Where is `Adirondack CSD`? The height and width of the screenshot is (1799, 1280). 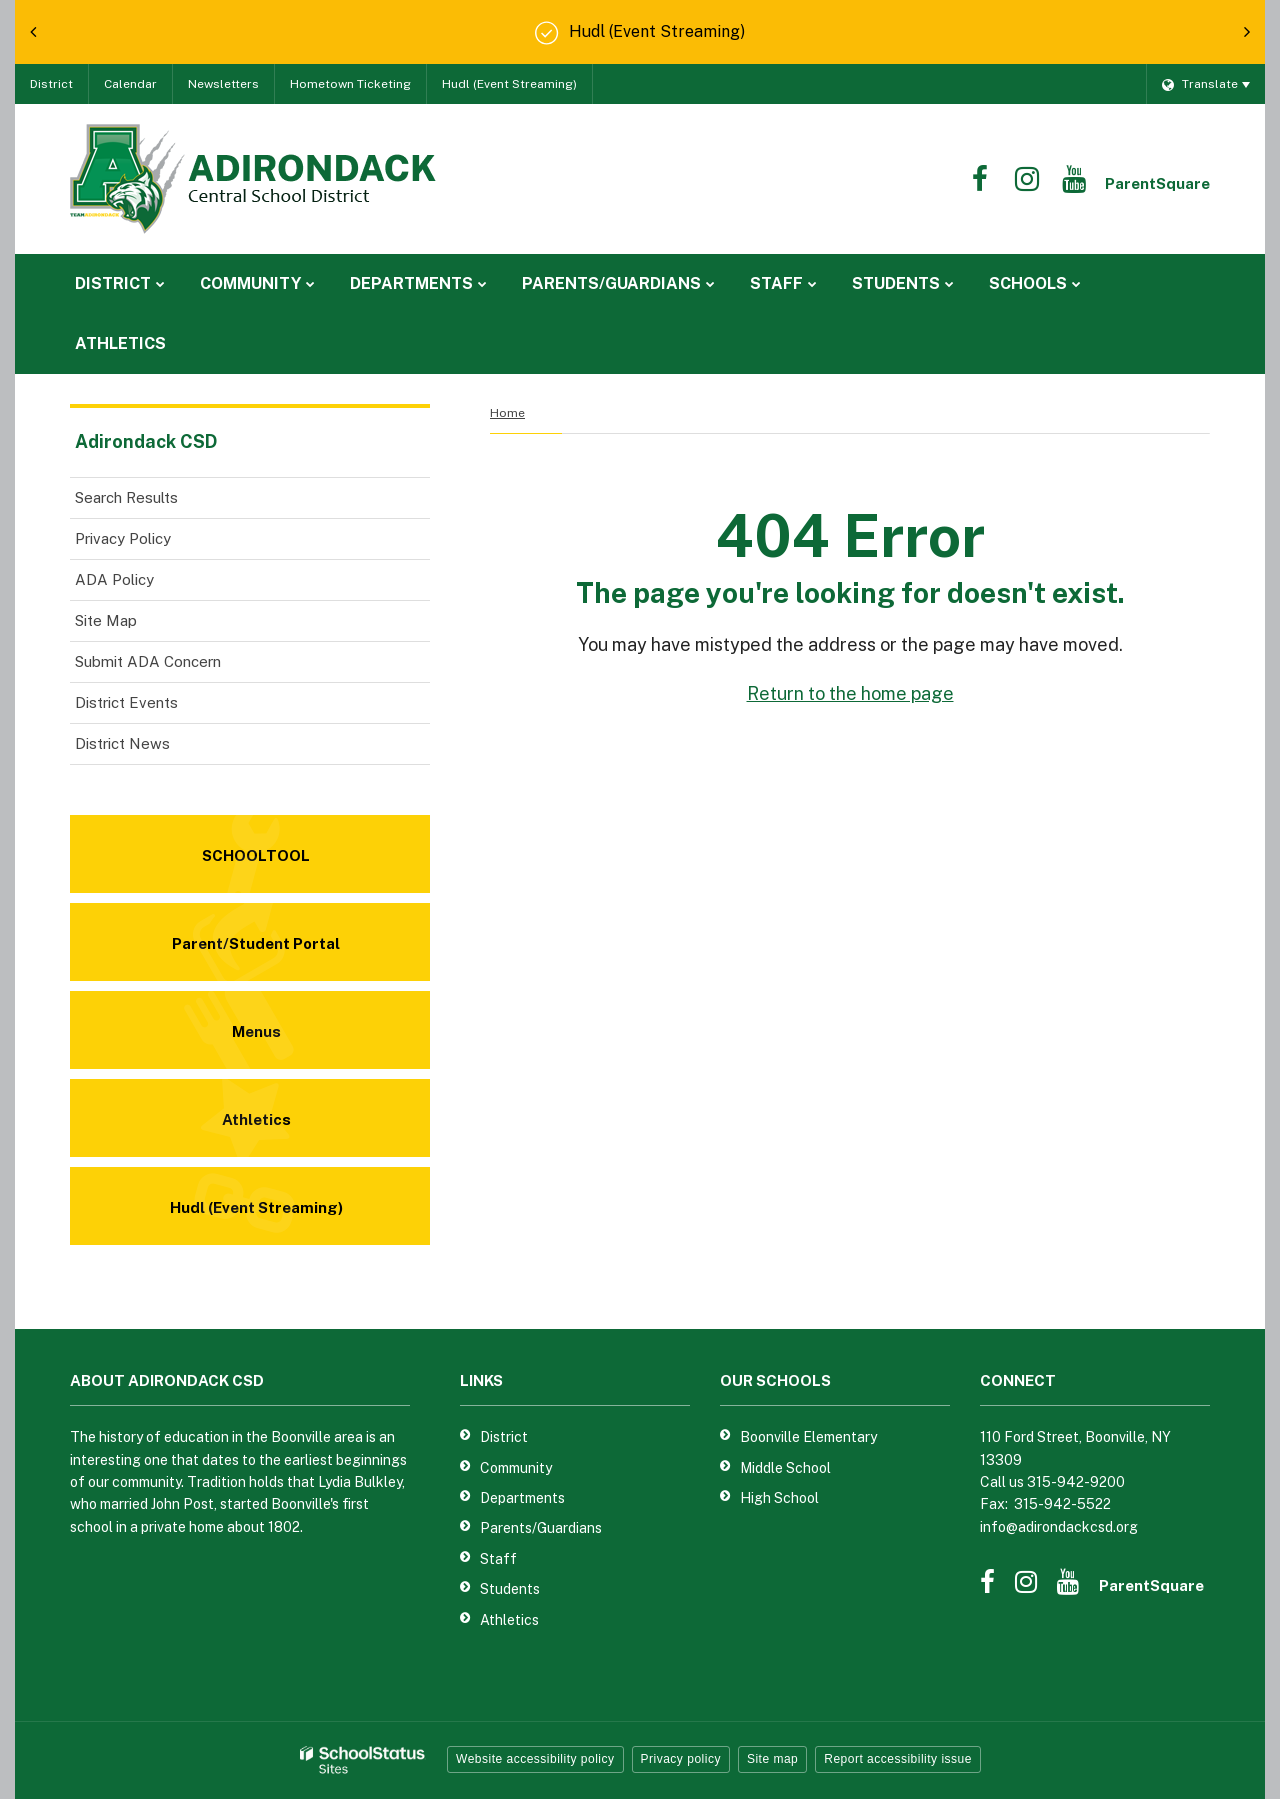 Adirondack CSD is located at coordinates (146, 441).